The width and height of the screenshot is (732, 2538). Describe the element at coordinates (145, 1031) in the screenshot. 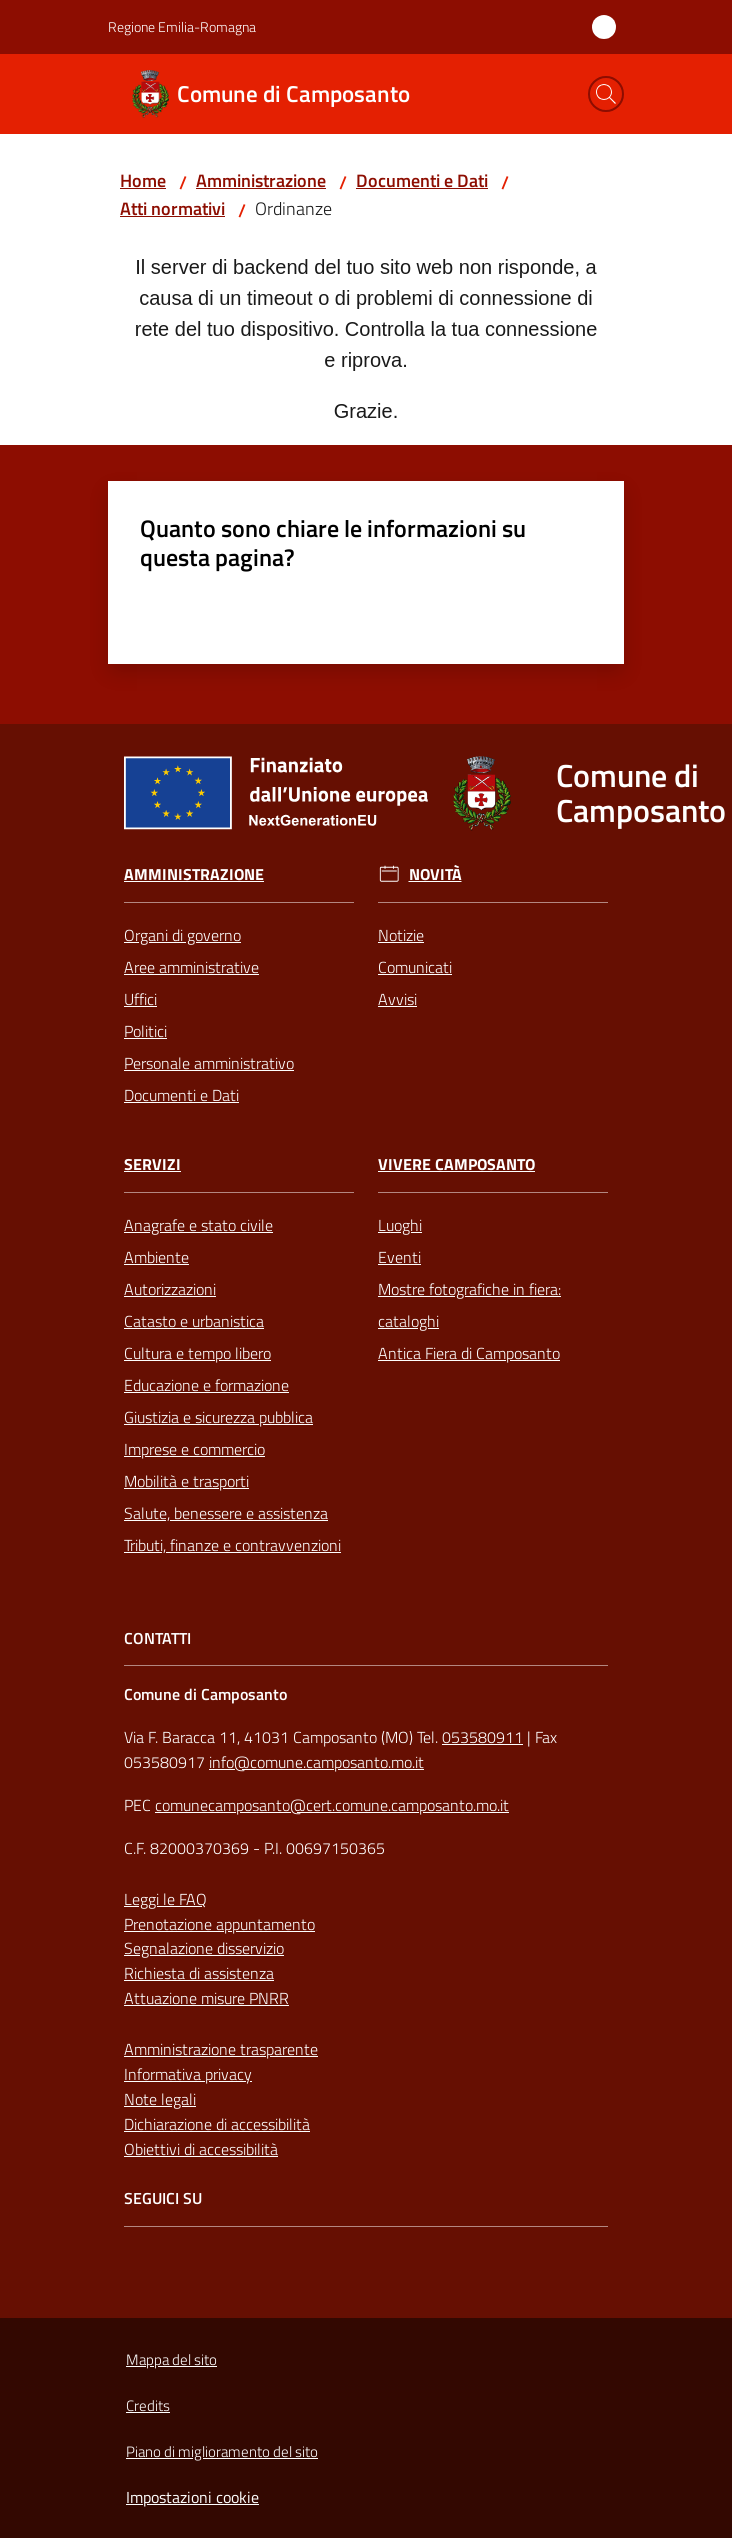

I see `Politici` at that location.